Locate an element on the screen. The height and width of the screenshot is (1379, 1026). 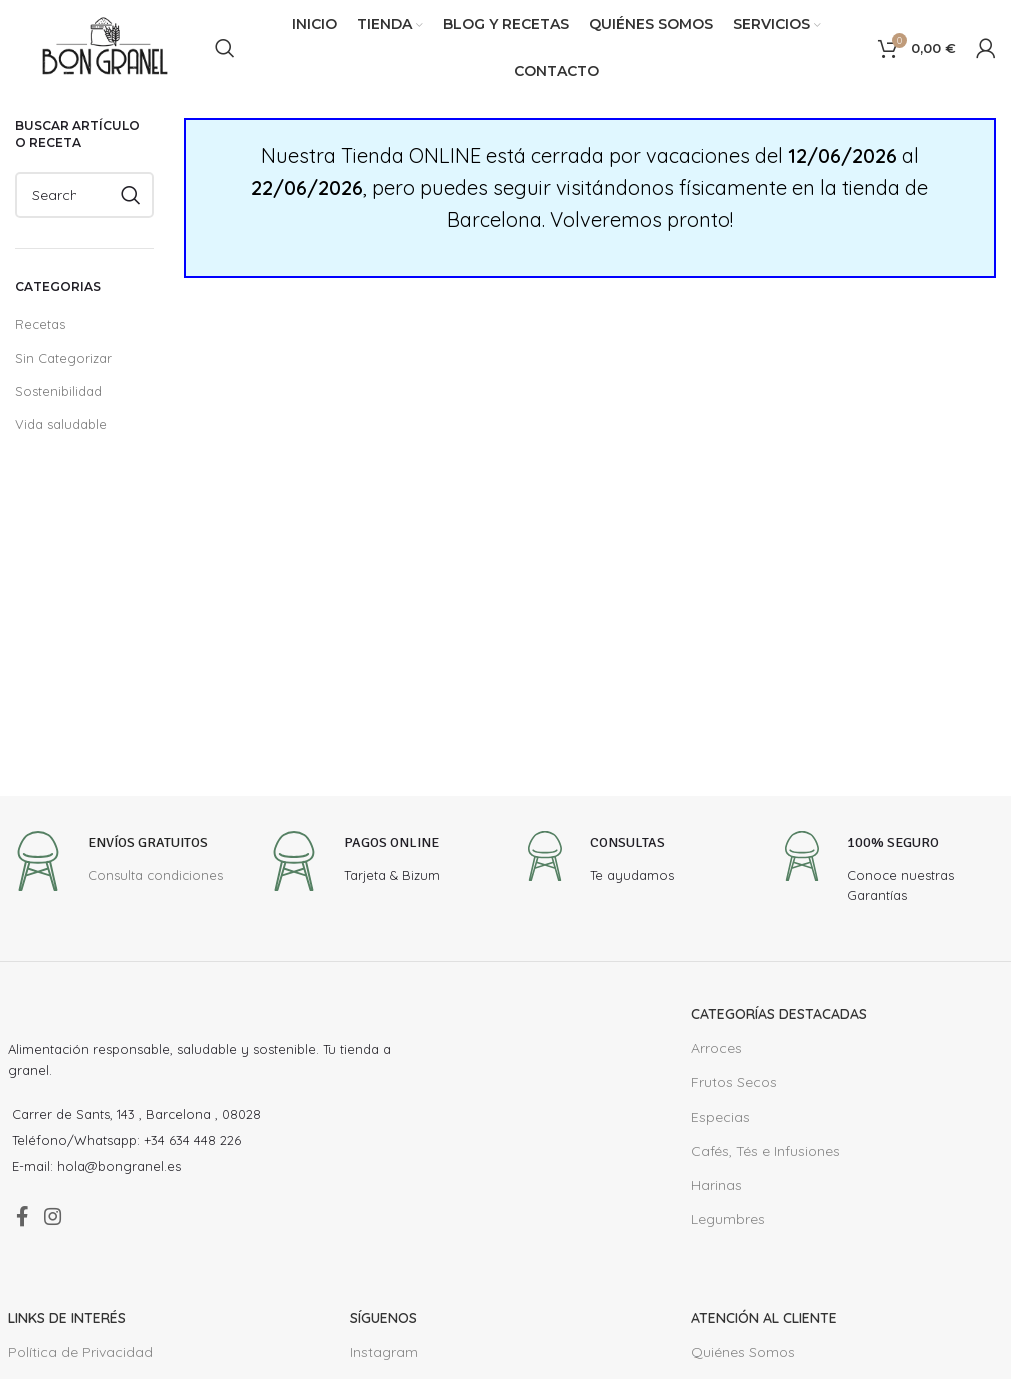
Legumbres is located at coordinates (726, 1219).